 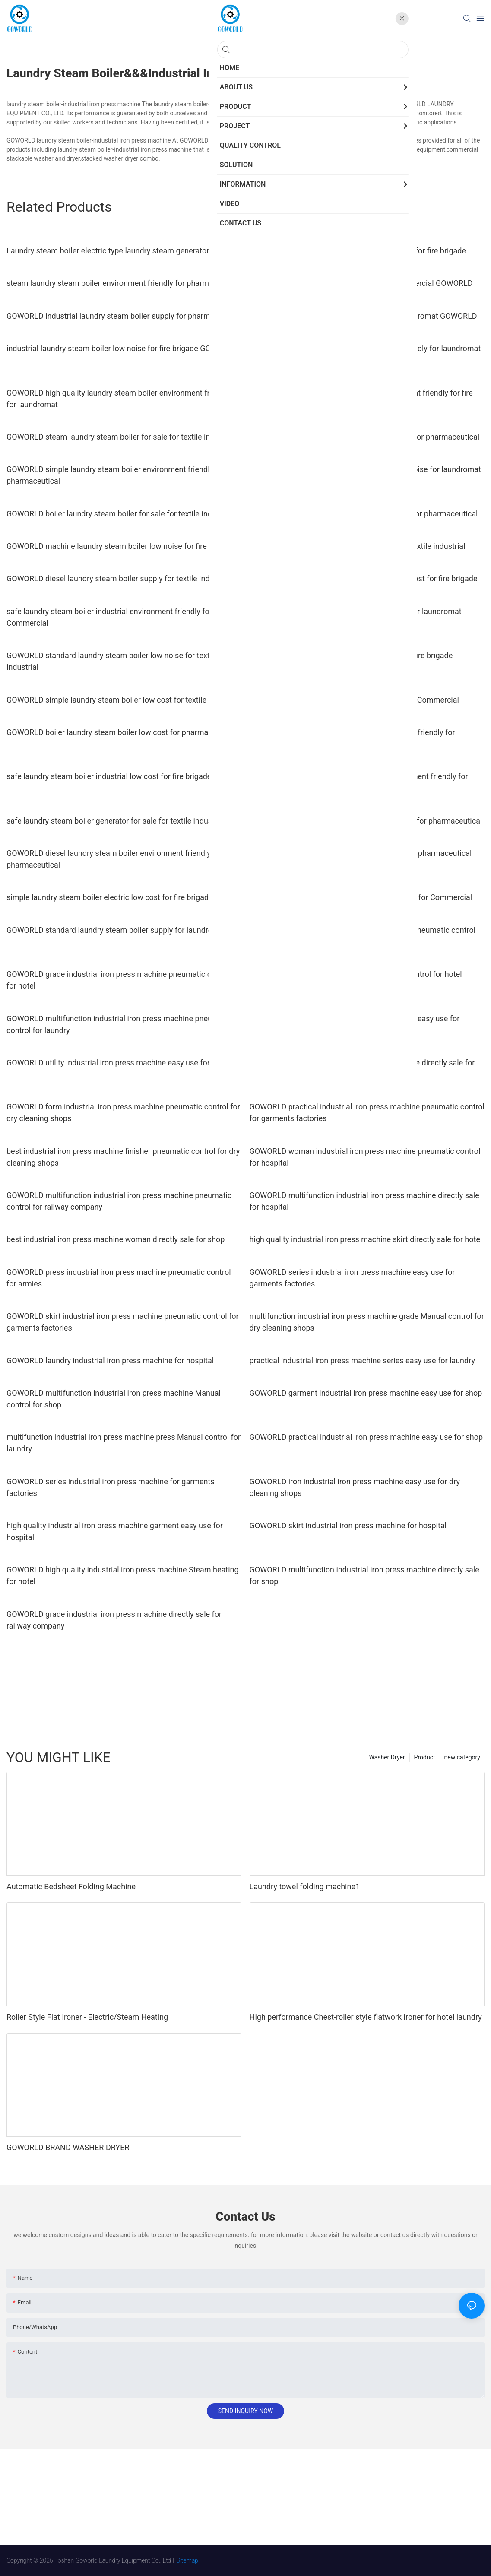 What do you see at coordinates (118, 398) in the screenshot?
I see `GOWORLD high quality laundry steam boiler environment friendly for laundromat` at bounding box center [118, 398].